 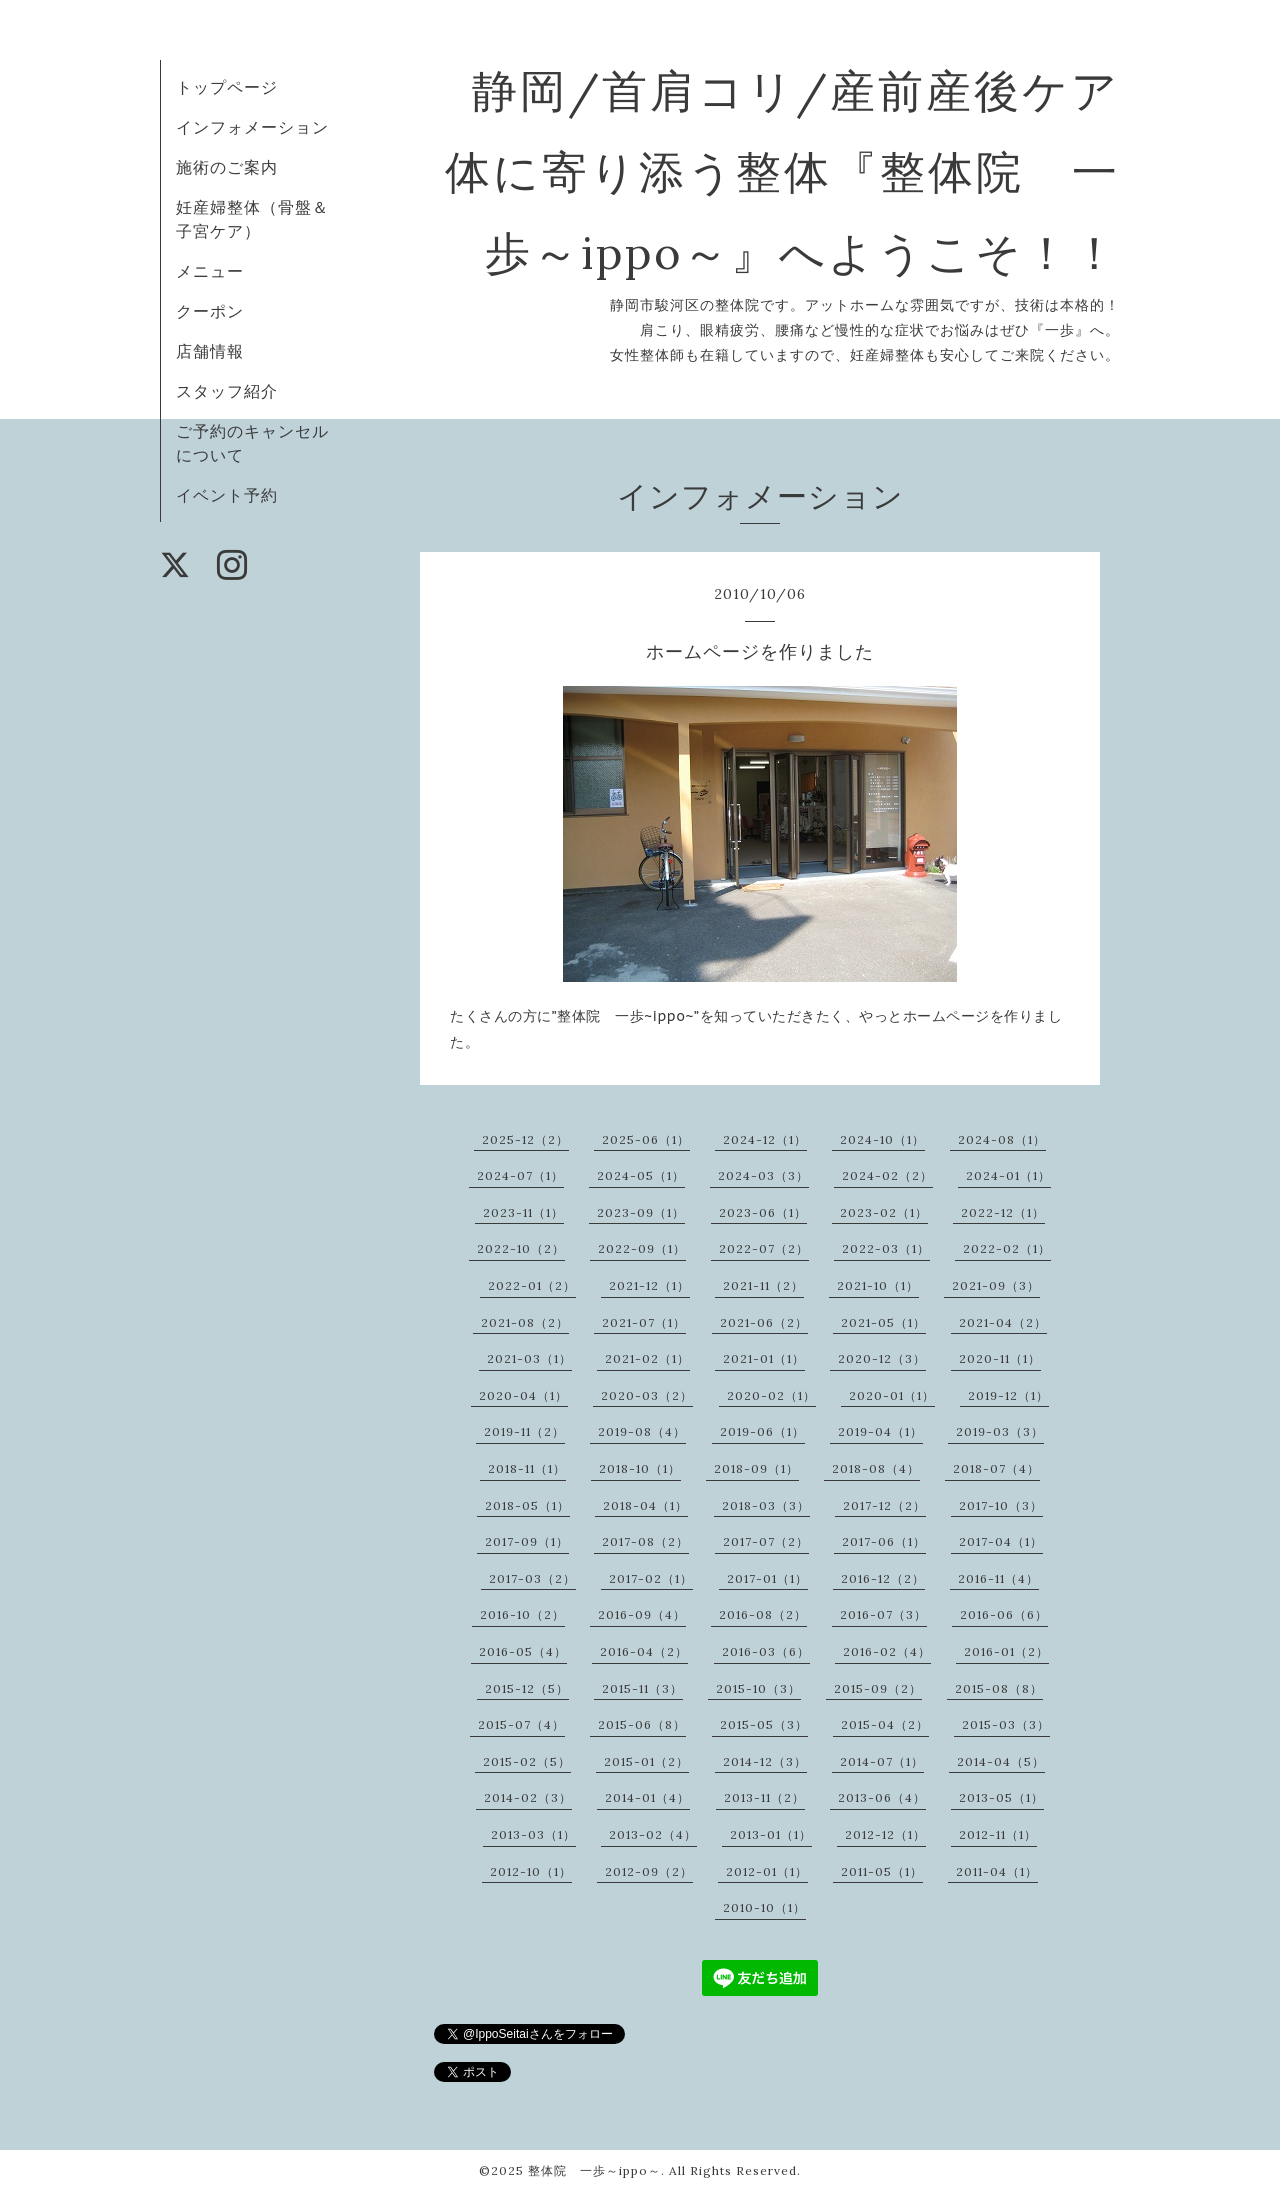 What do you see at coordinates (527, 1468) in the screenshot?
I see `2018-11（1）` at bounding box center [527, 1468].